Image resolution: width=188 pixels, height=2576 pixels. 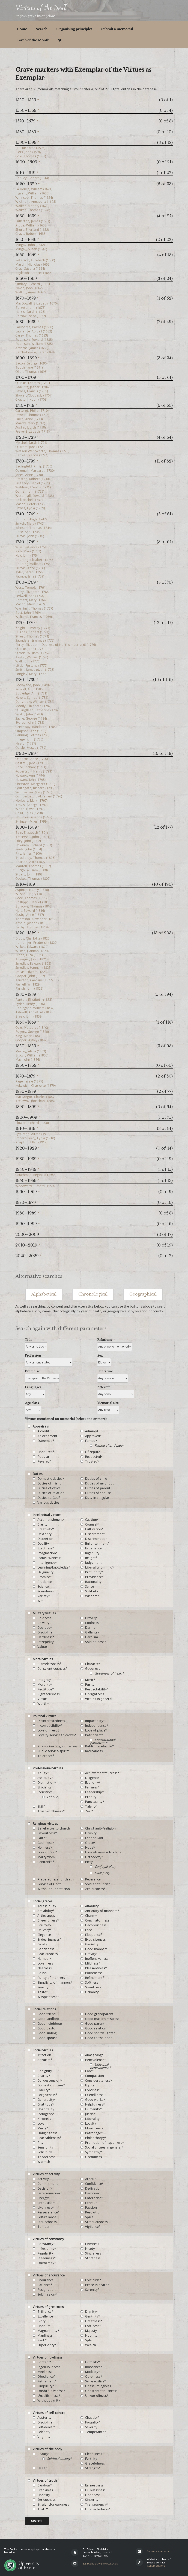 I want to click on Intrepidity, so click(x=43, y=1641).